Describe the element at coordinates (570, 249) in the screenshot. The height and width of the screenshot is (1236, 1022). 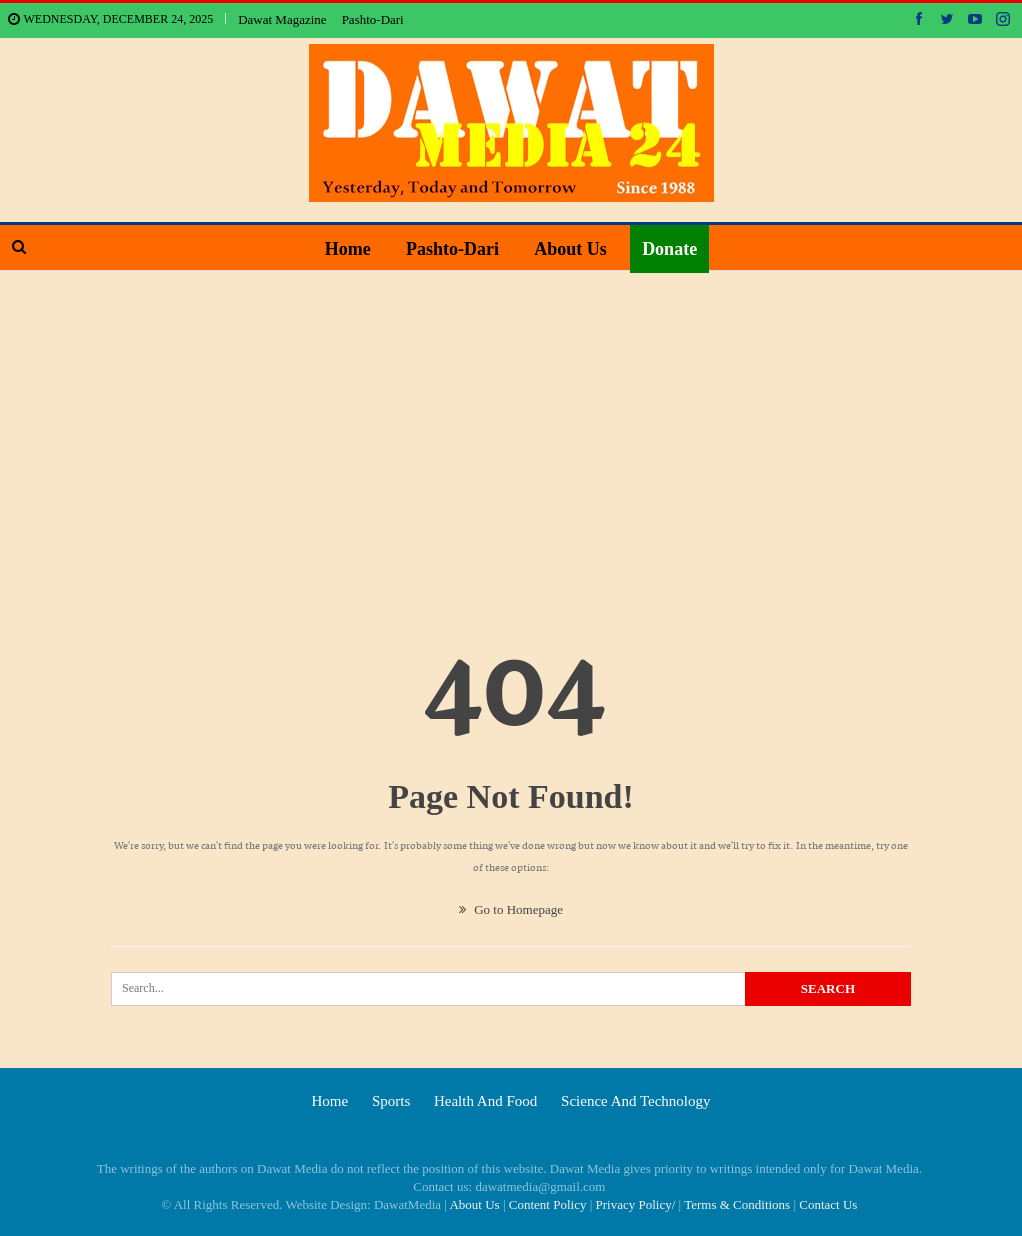
I see `About Us` at that location.